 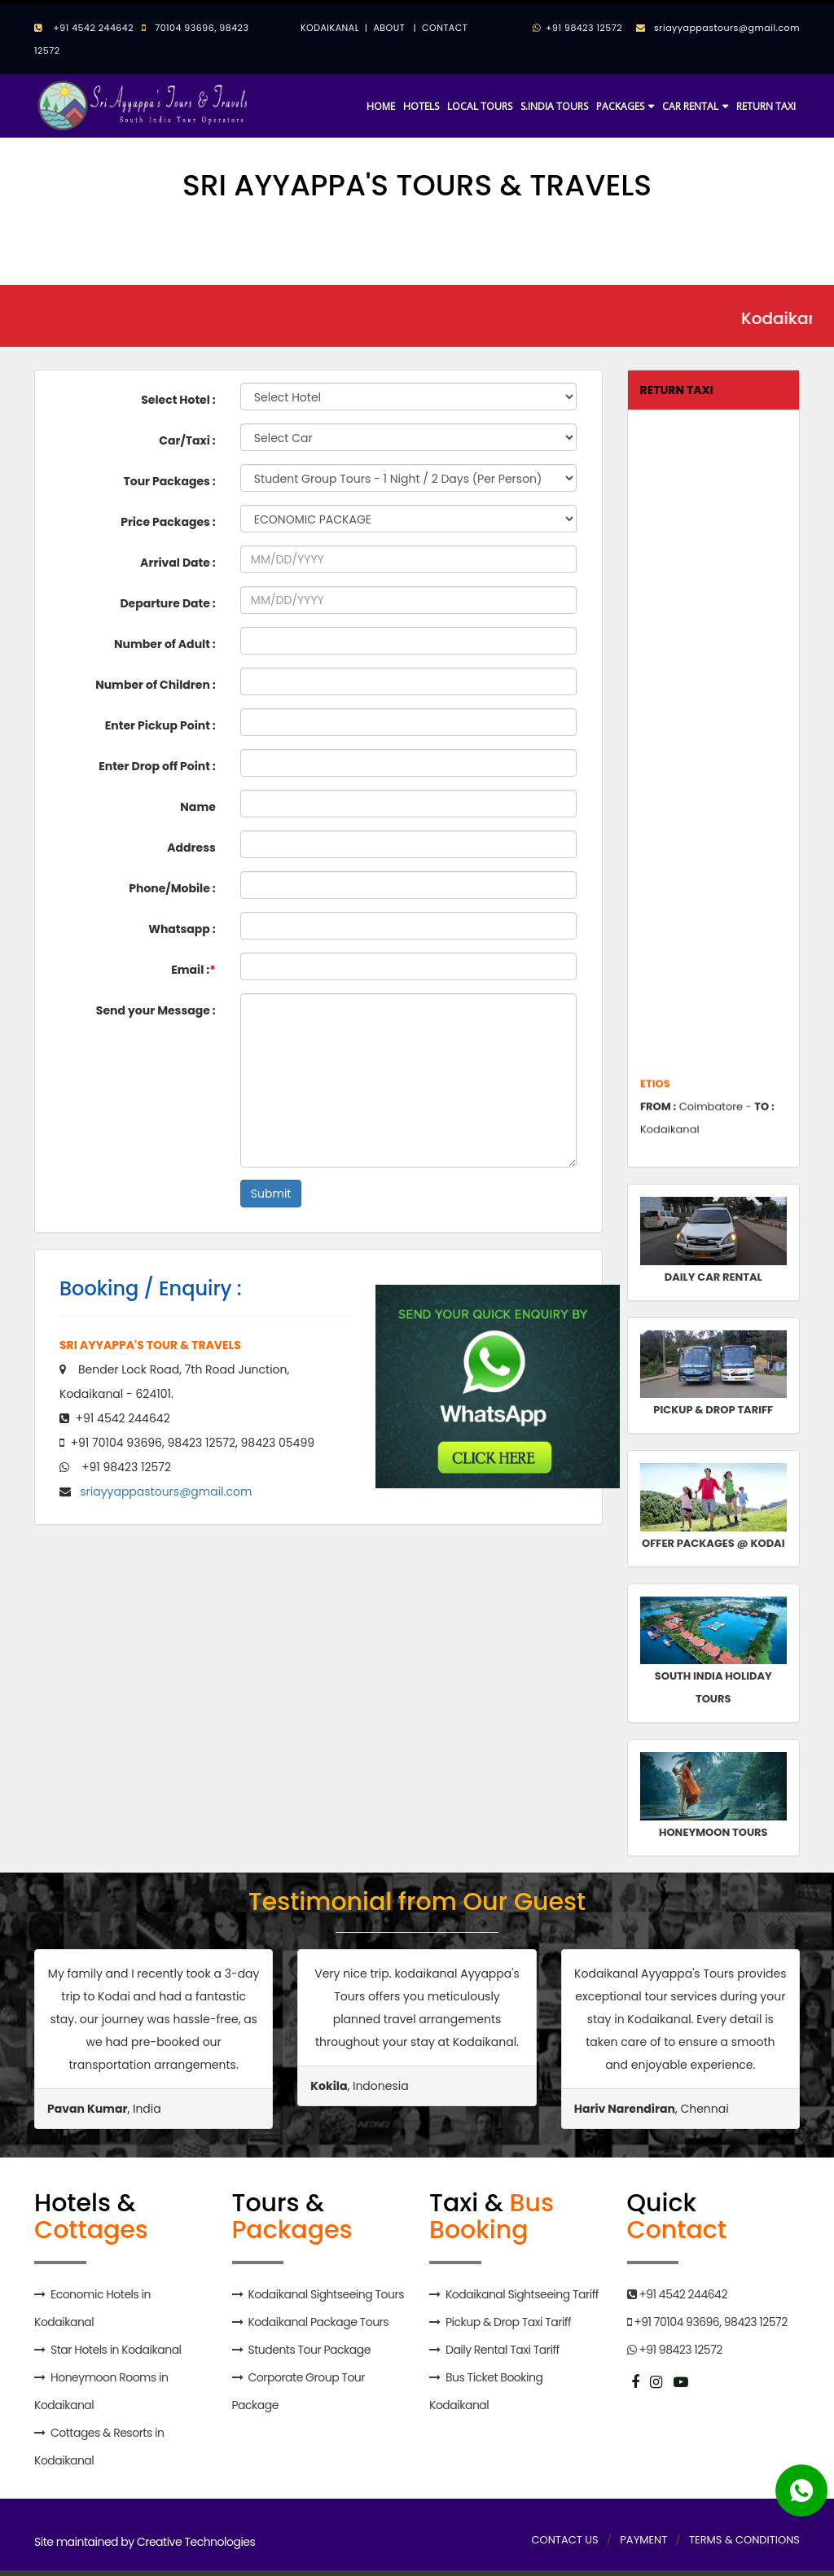 What do you see at coordinates (318, 2322) in the screenshot?
I see `Kodaikanal Package Tours` at bounding box center [318, 2322].